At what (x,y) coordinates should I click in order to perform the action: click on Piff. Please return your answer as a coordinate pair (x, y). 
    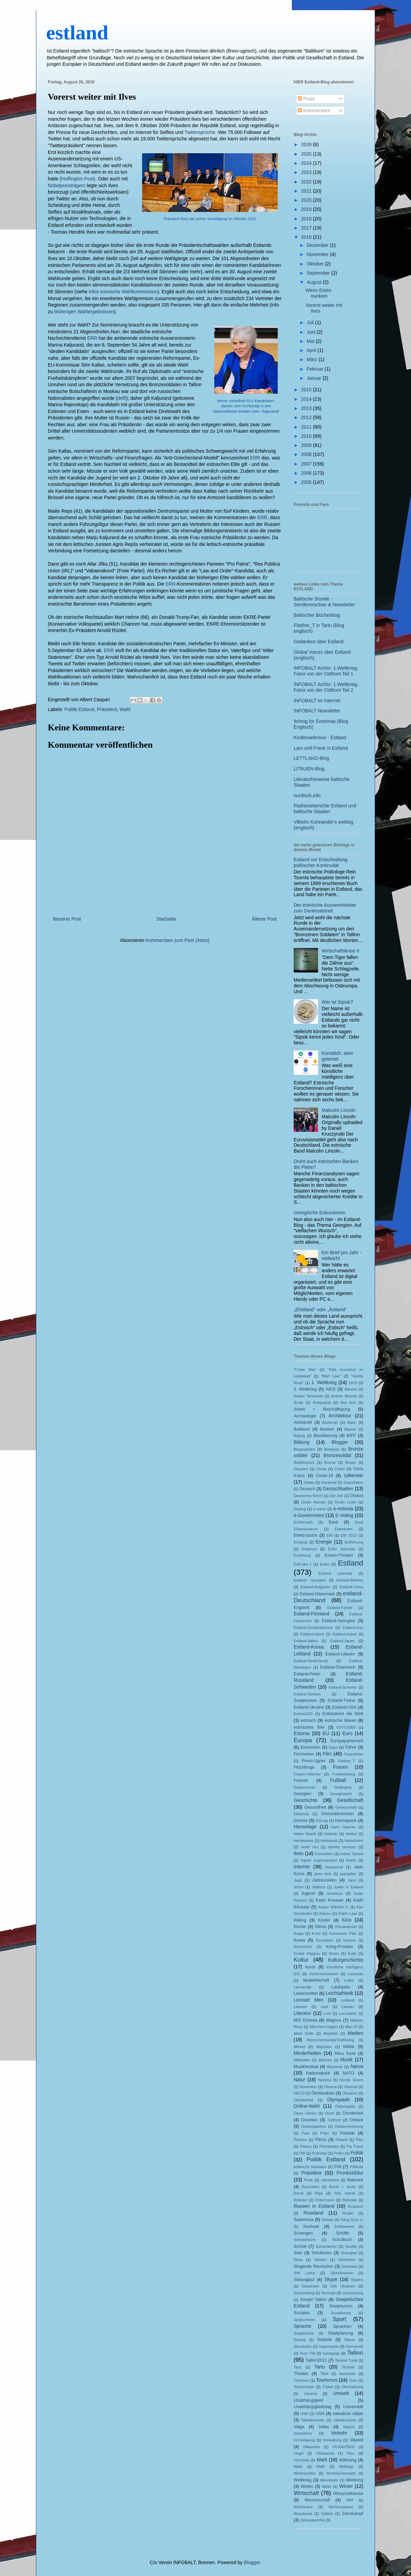
    Looking at the image, I should click on (302, 2153).